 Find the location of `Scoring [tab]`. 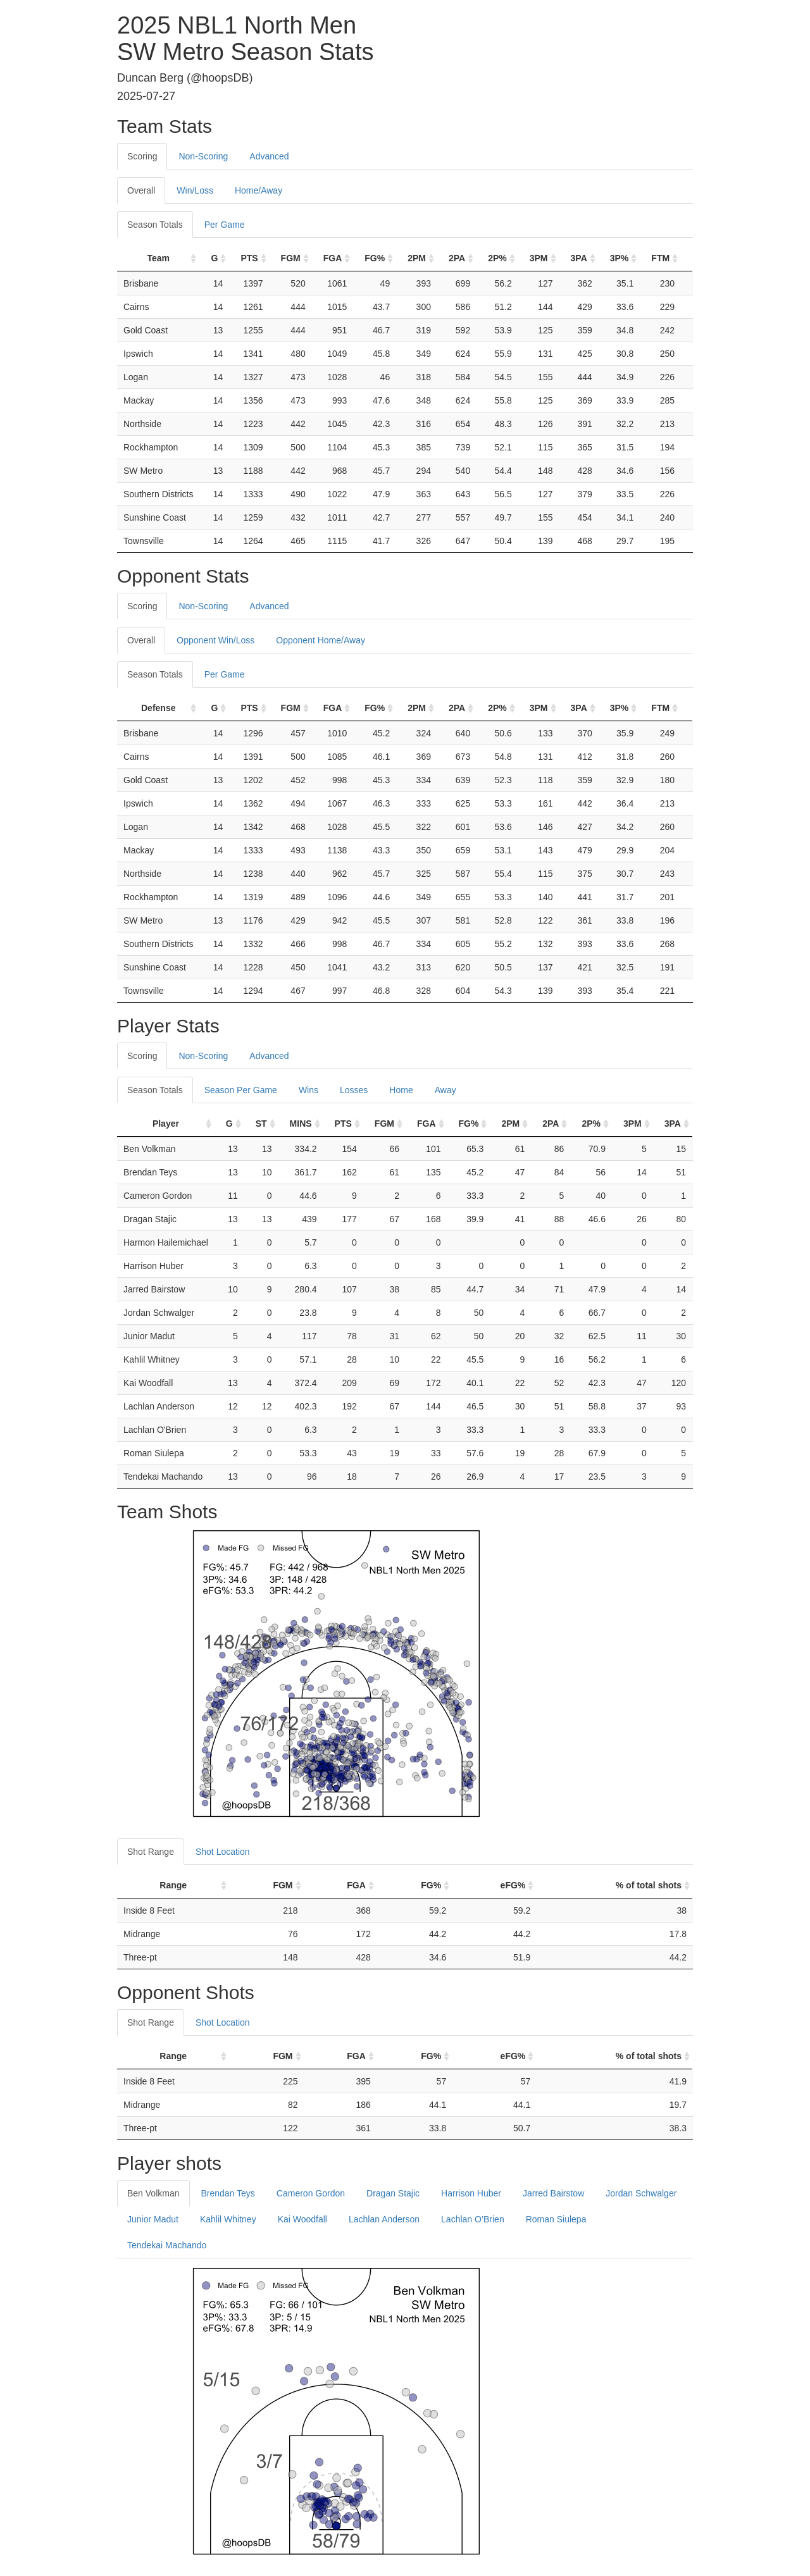

Scoring [tab] is located at coordinates (142, 156).